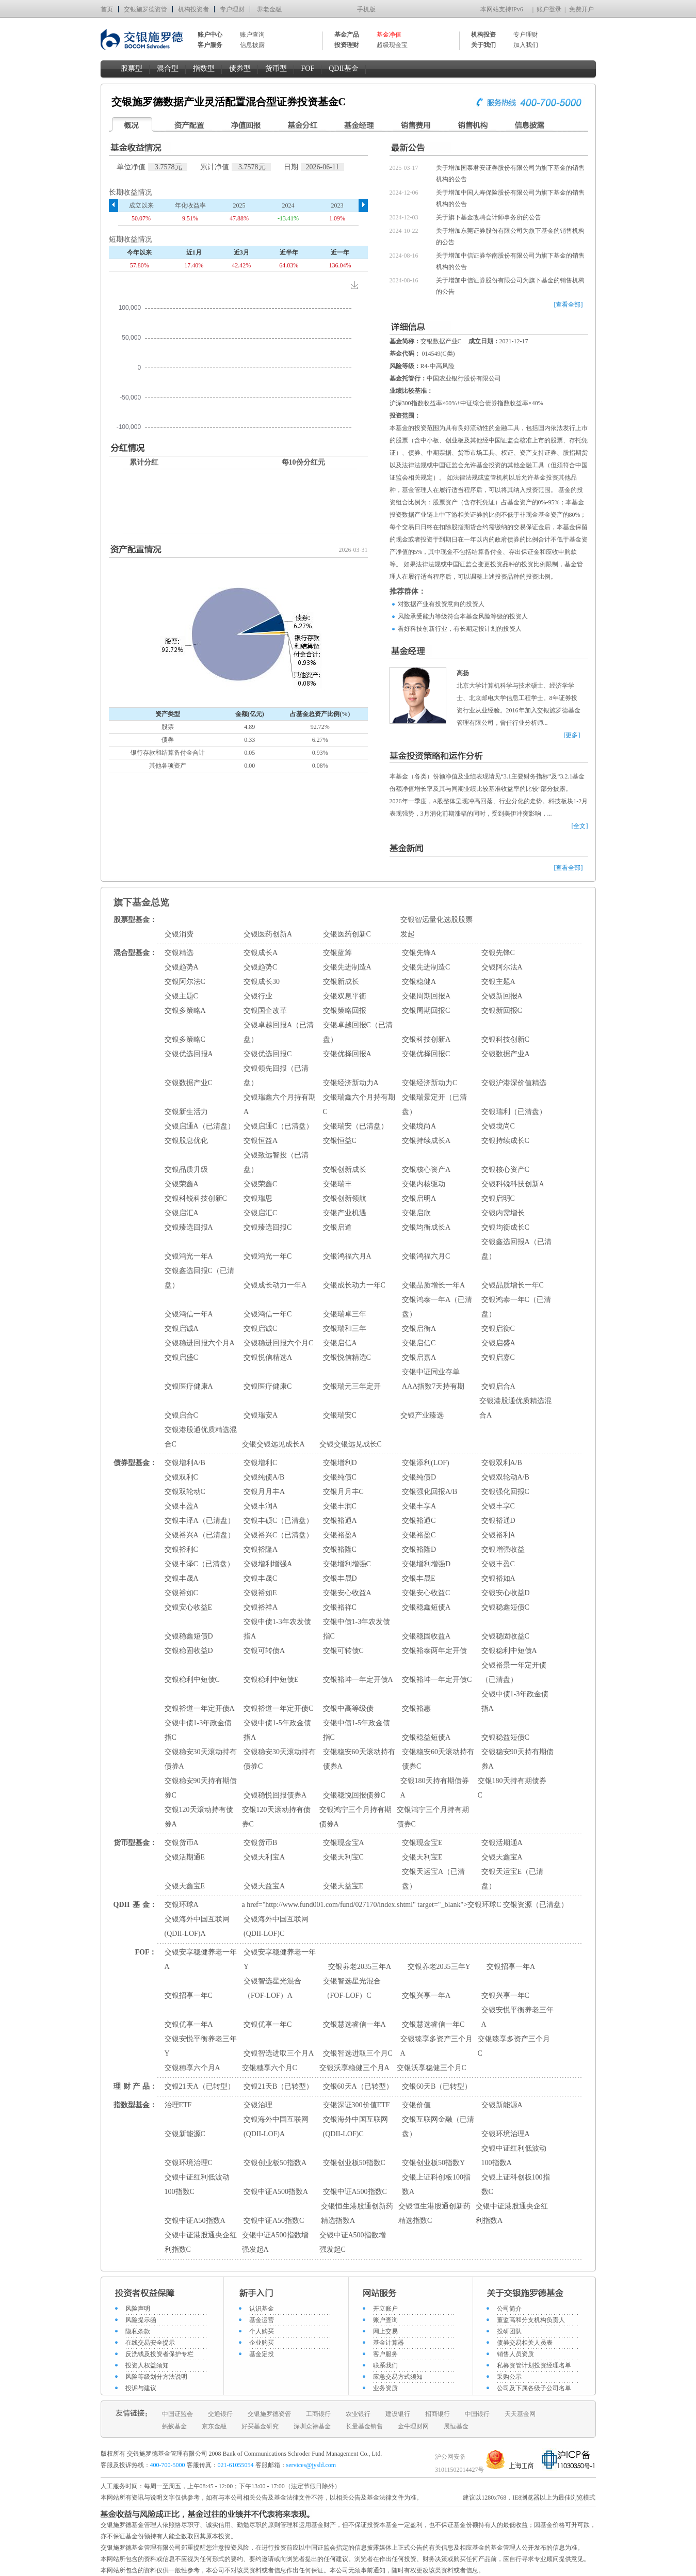 This screenshot has height=2576, width=696. Describe the element at coordinates (505, 1492) in the screenshot. I see `交银强化回报C` at that location.